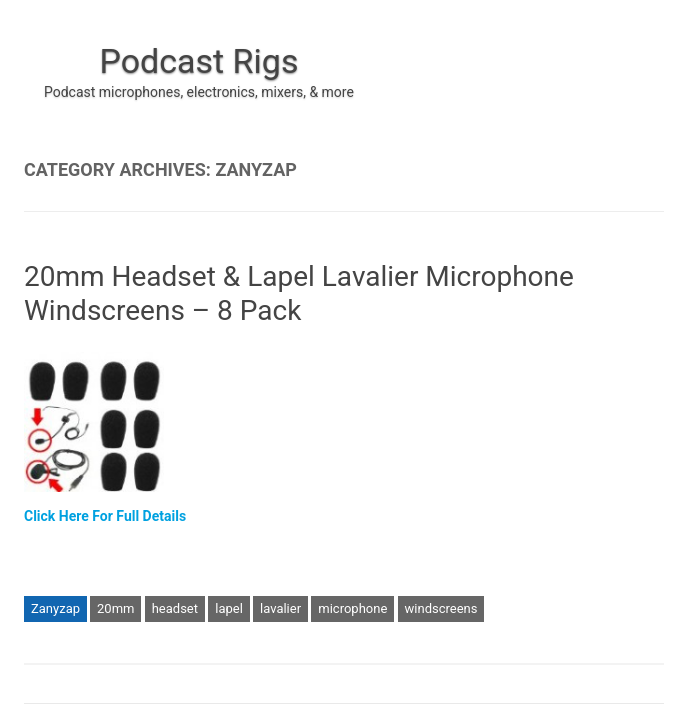  Describe the element at coordinates (199, 92) in the screenshot. I see `Podcast microphones, electronics, mixers, & more` at that location.